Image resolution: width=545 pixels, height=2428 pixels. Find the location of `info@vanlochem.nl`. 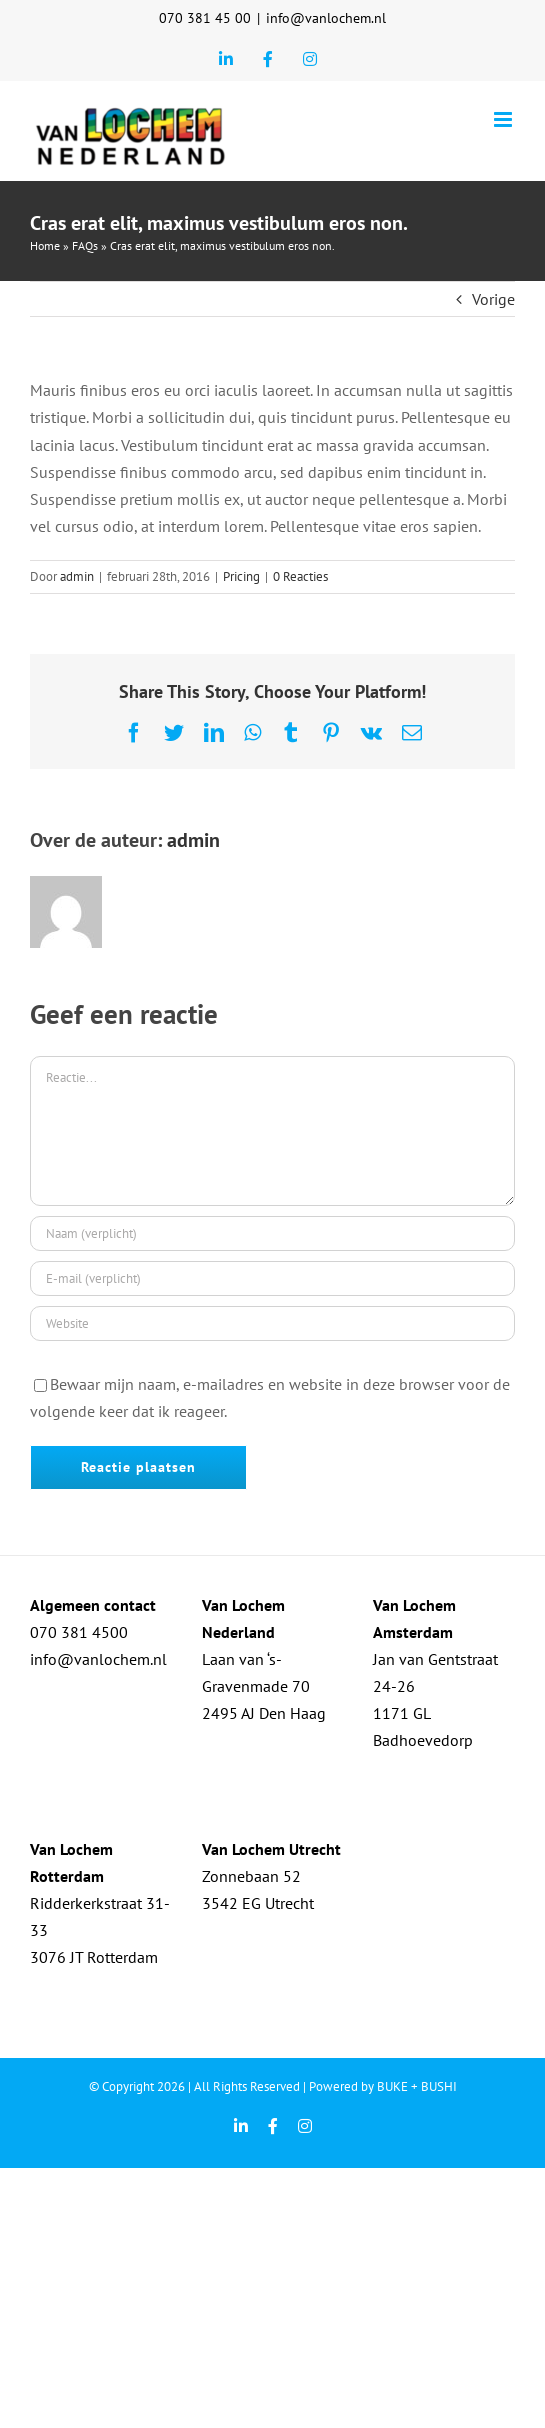

info@vanlochem.nl is located at coordinates (326, 18).